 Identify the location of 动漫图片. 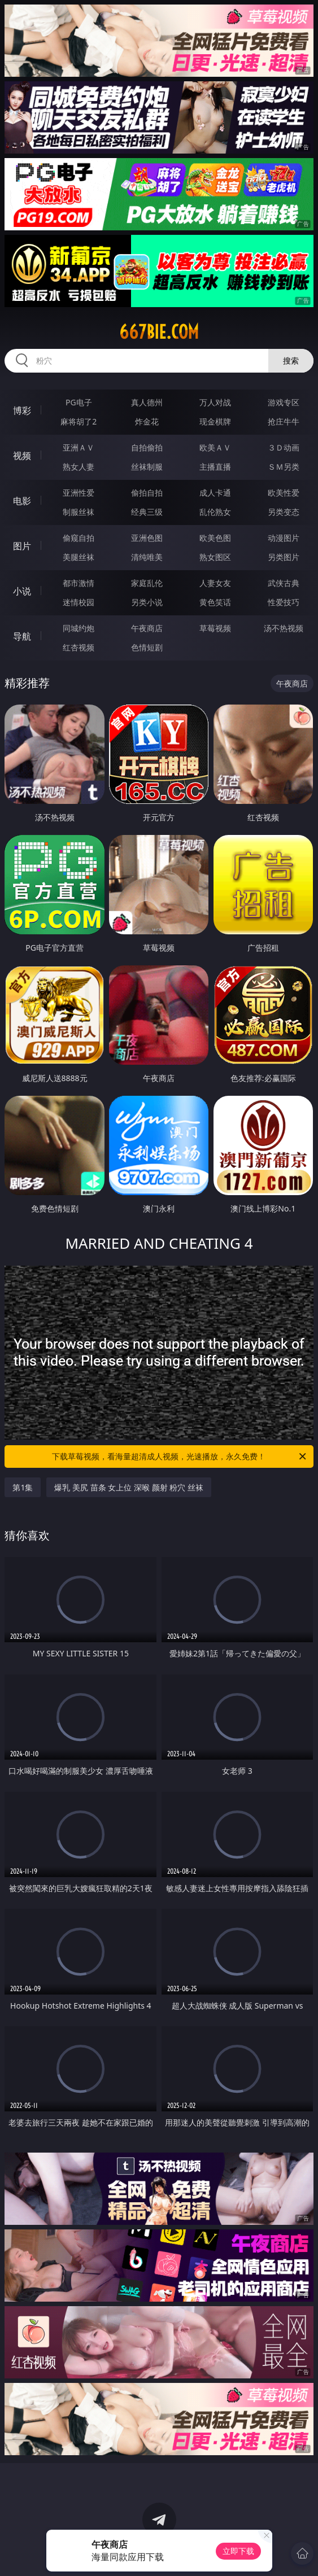
(283, 537).